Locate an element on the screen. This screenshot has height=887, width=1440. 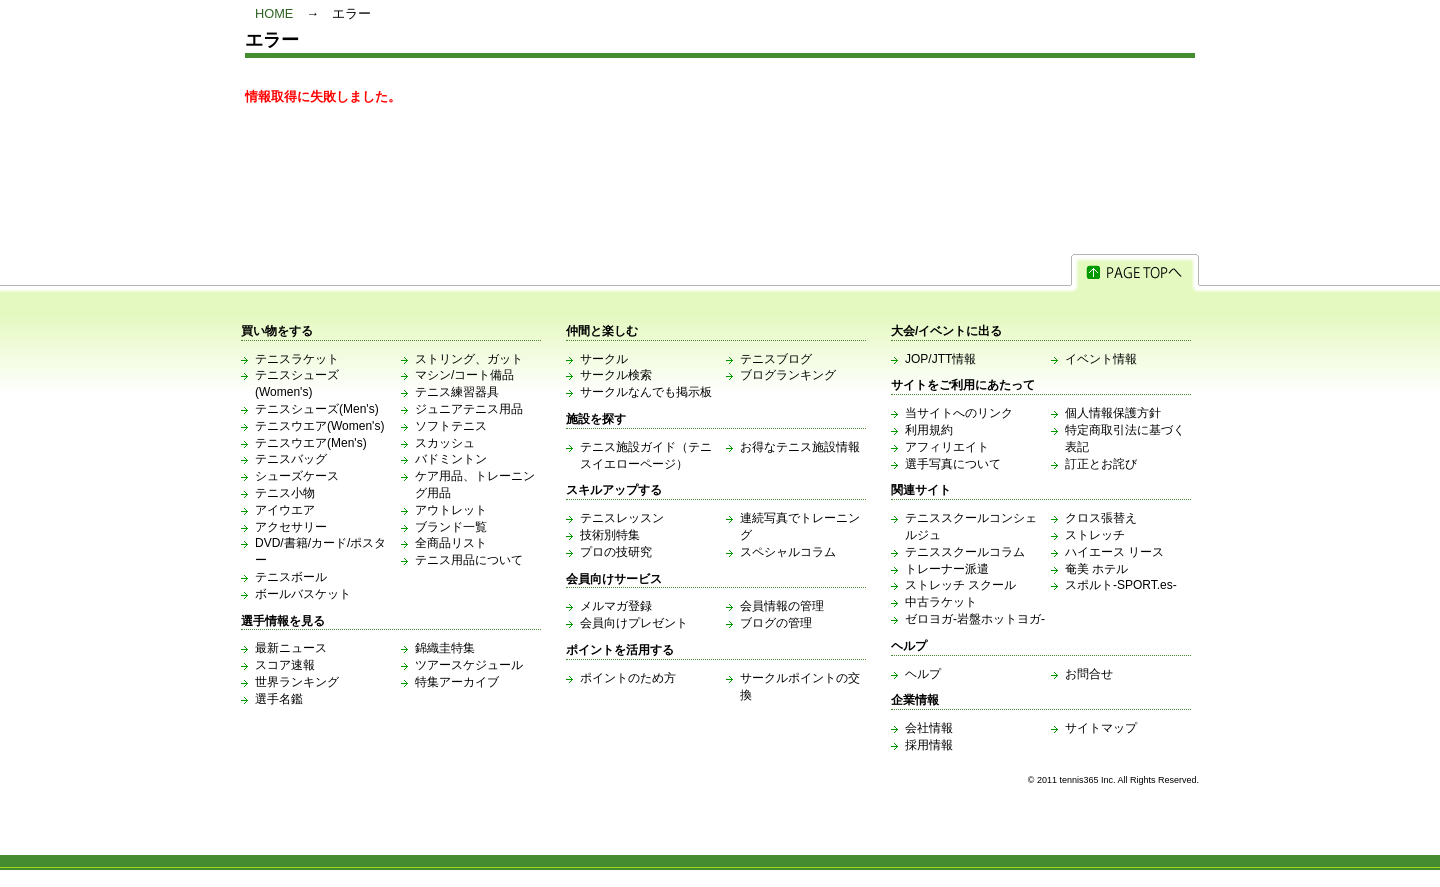
当サイトへのリンク is located at coordinates (959, 413).